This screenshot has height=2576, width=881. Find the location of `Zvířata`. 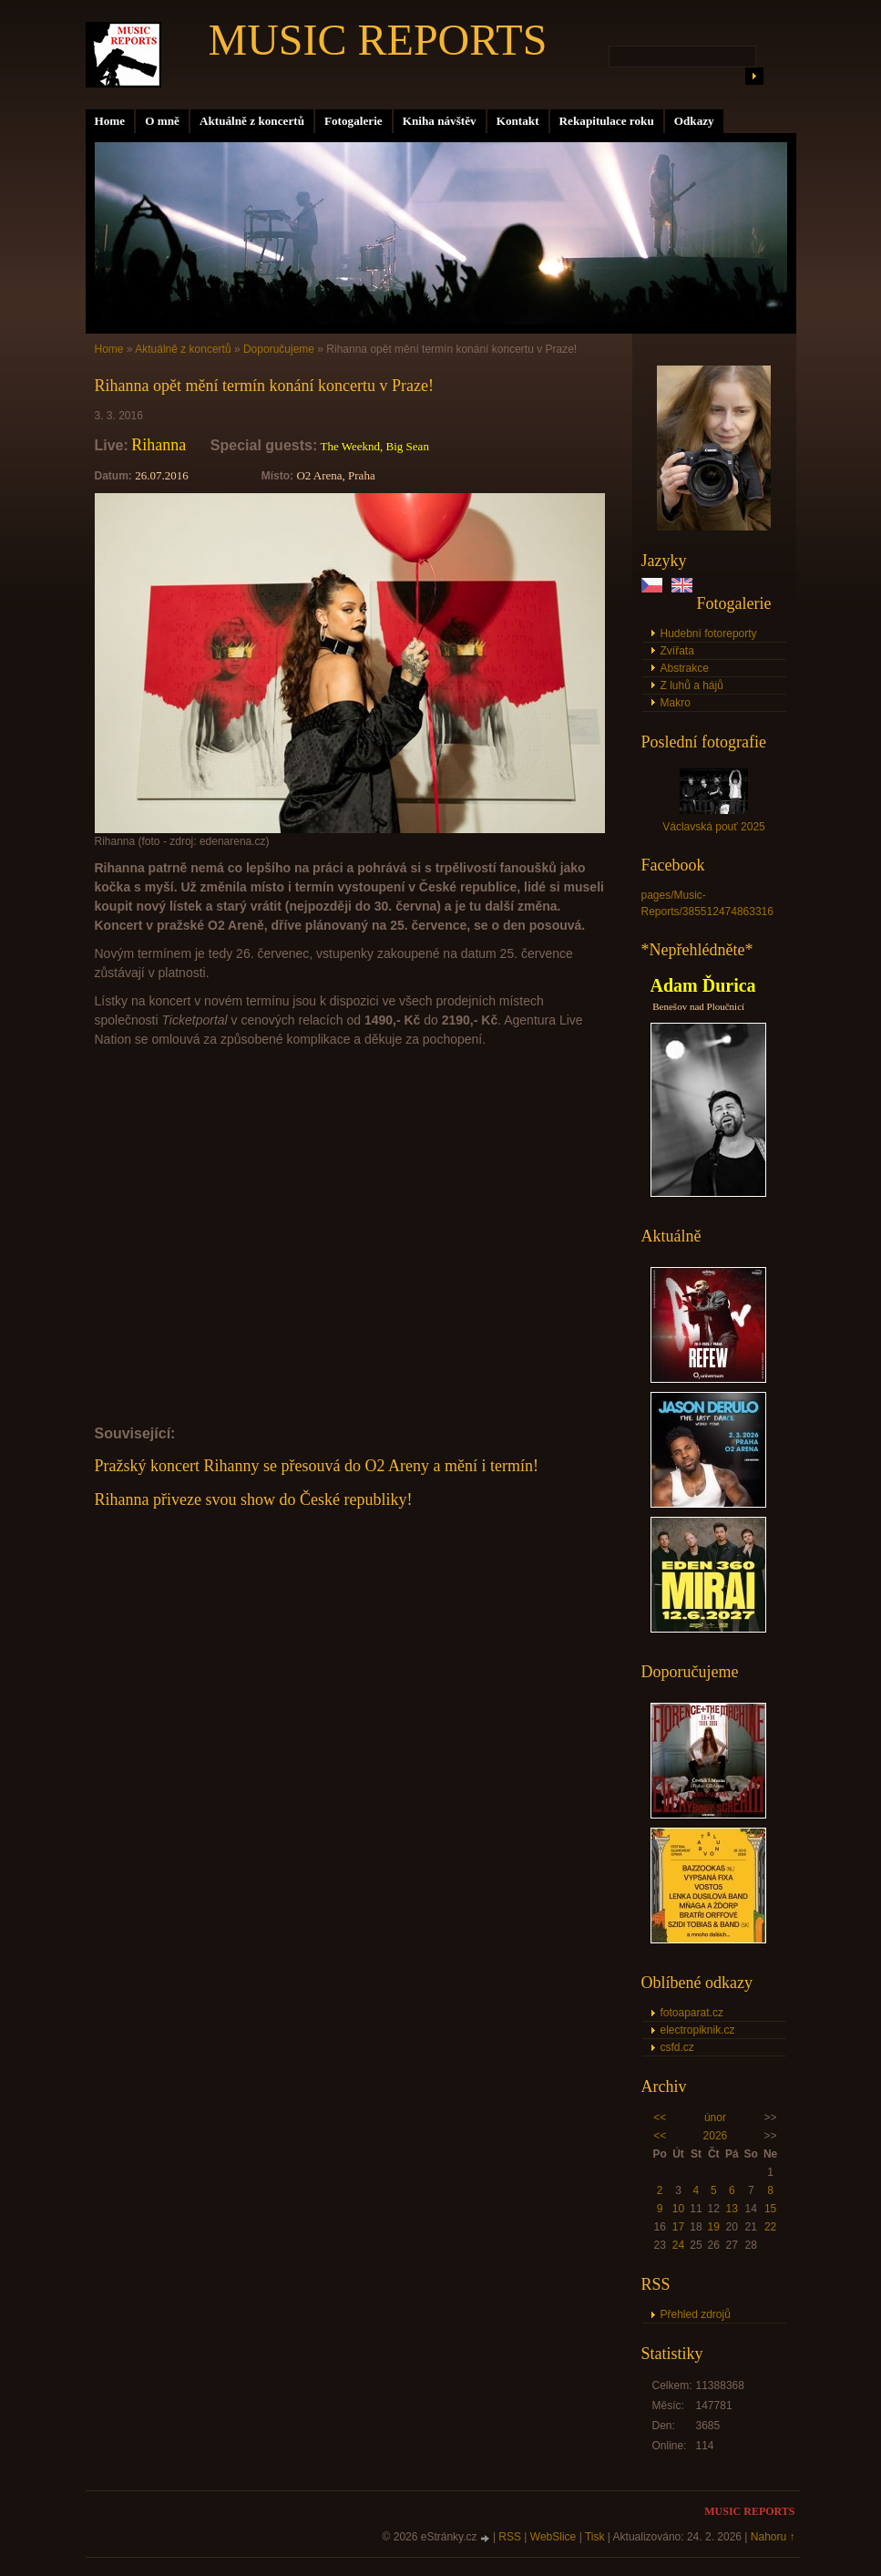

Zvířata is located at coordinates (677, 650).